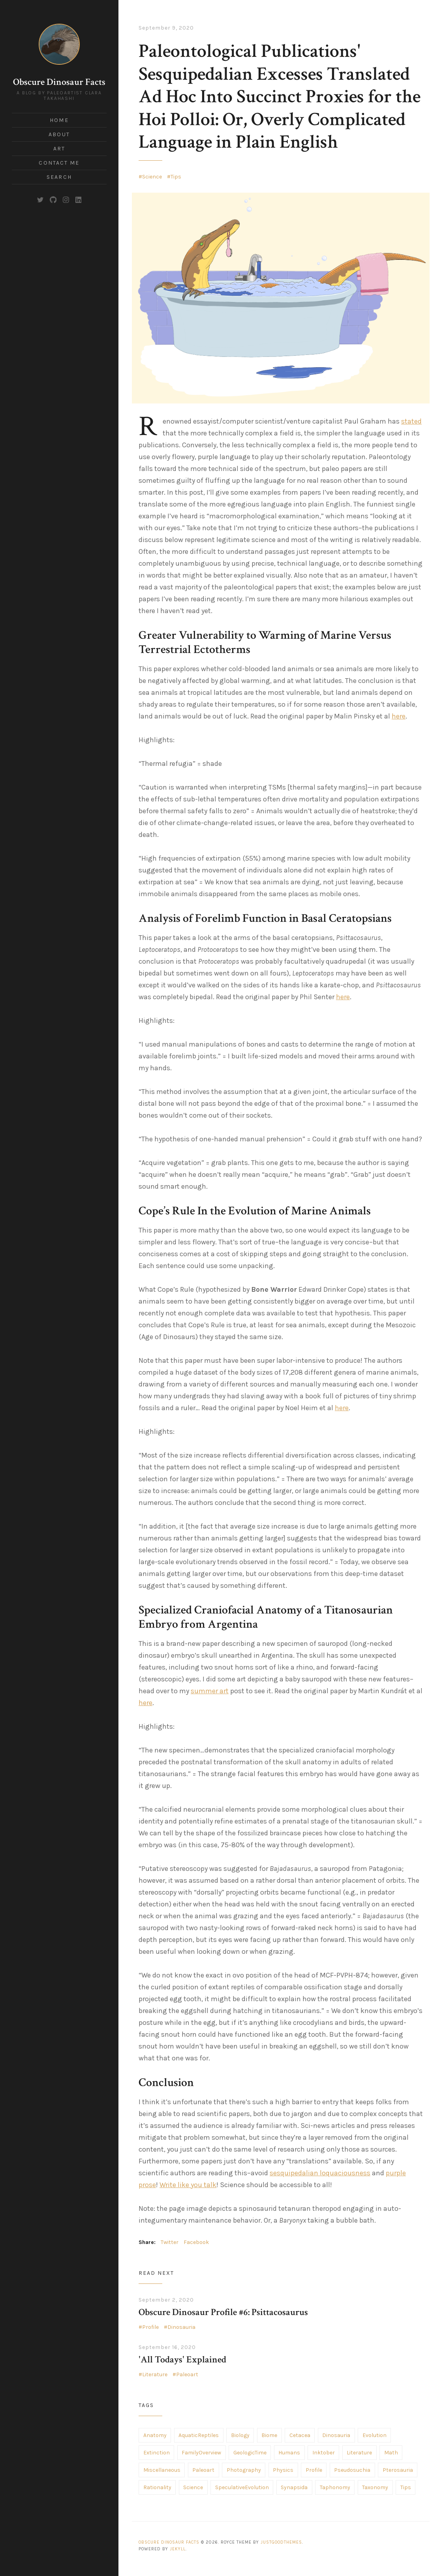  What do you see at coordinates (281, 2542) in the screenshot?
I see `JustGoodThemes` at bounding box center [281, 2542].